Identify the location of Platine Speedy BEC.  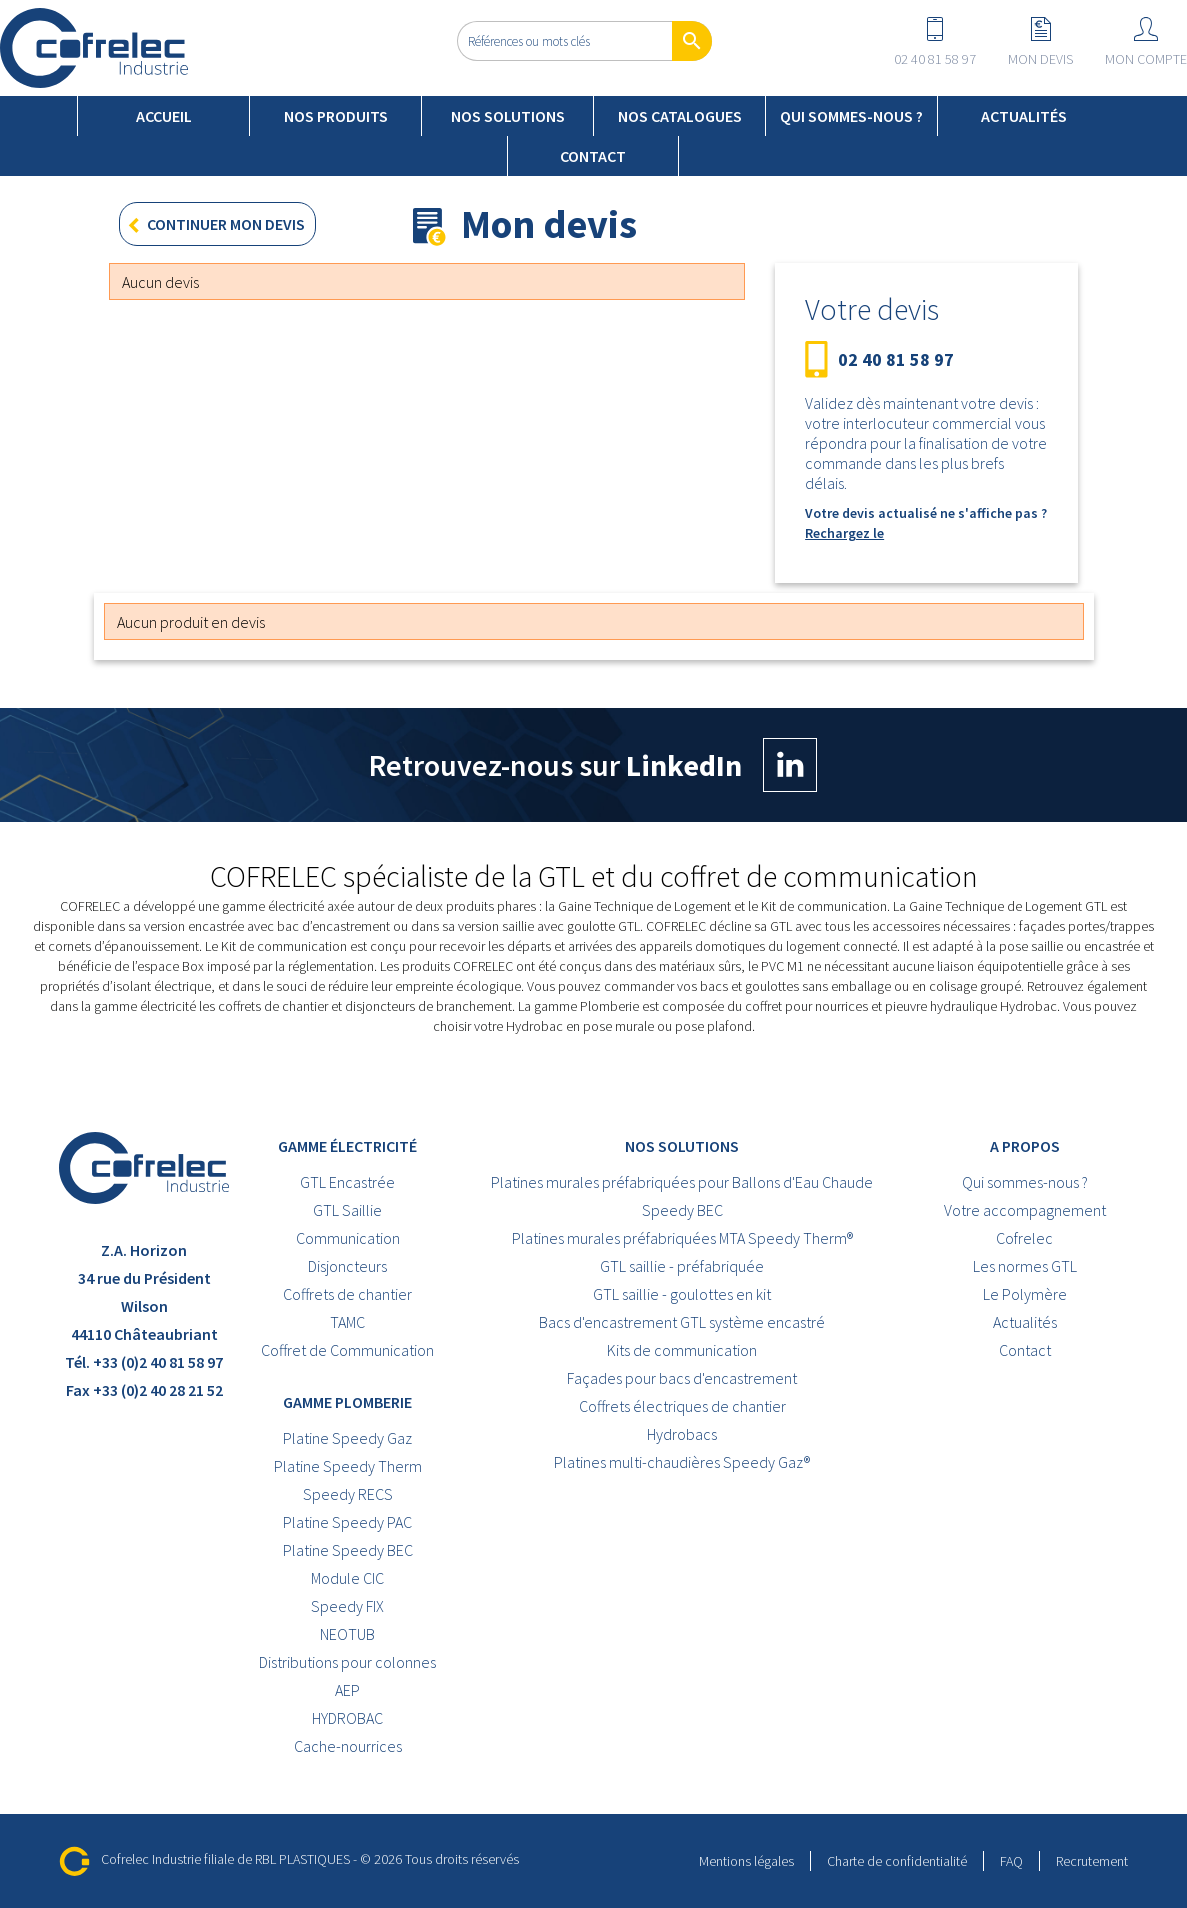
(348, 1550).